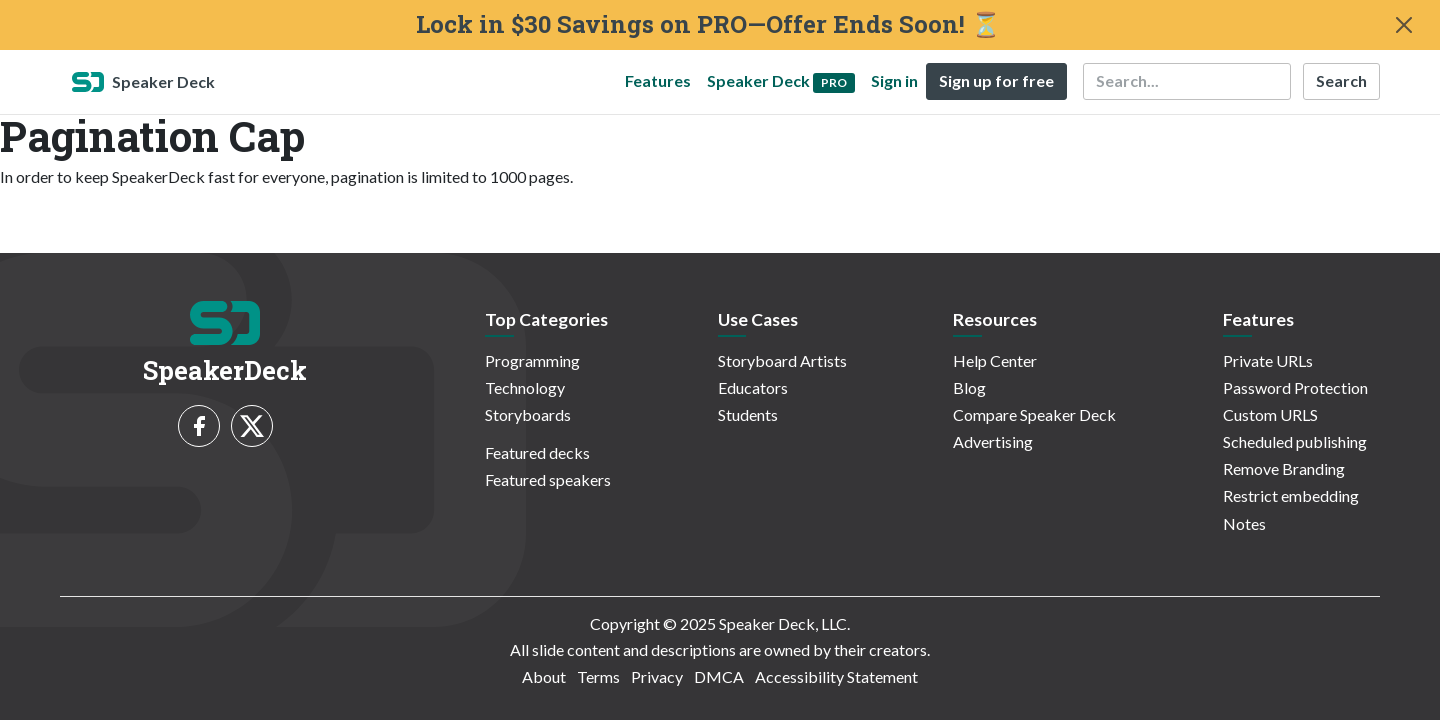 This screenshot has width=1440, height=720. What do you see at coordinates (1404, 25) in the screenshot?
I see `[Close]` at bounding box center [1404, 25].